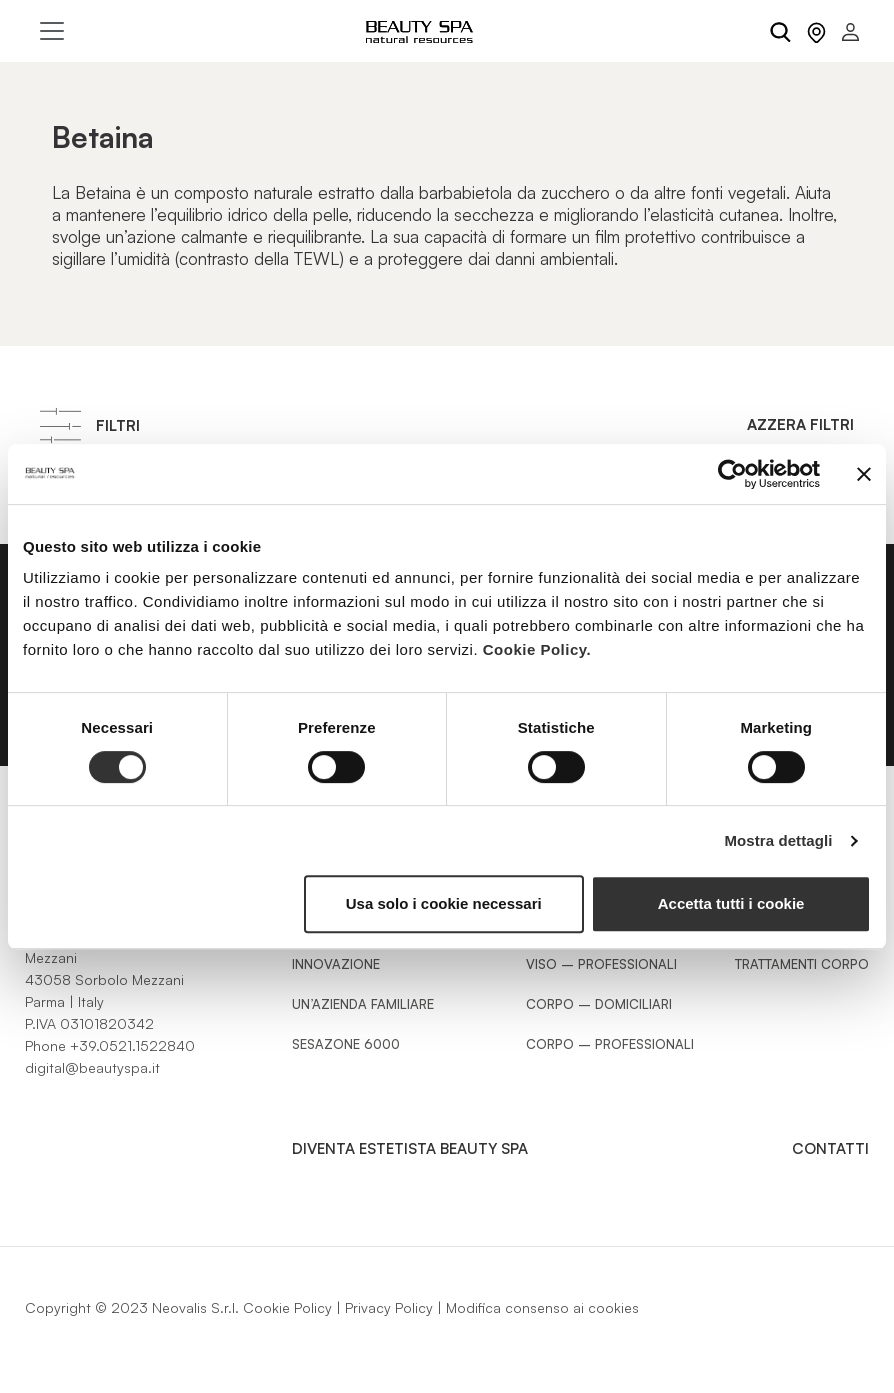  Describe the element at coordinates (363, 1004) in the screenshot. I see `Un’azienda familiare` at that location.